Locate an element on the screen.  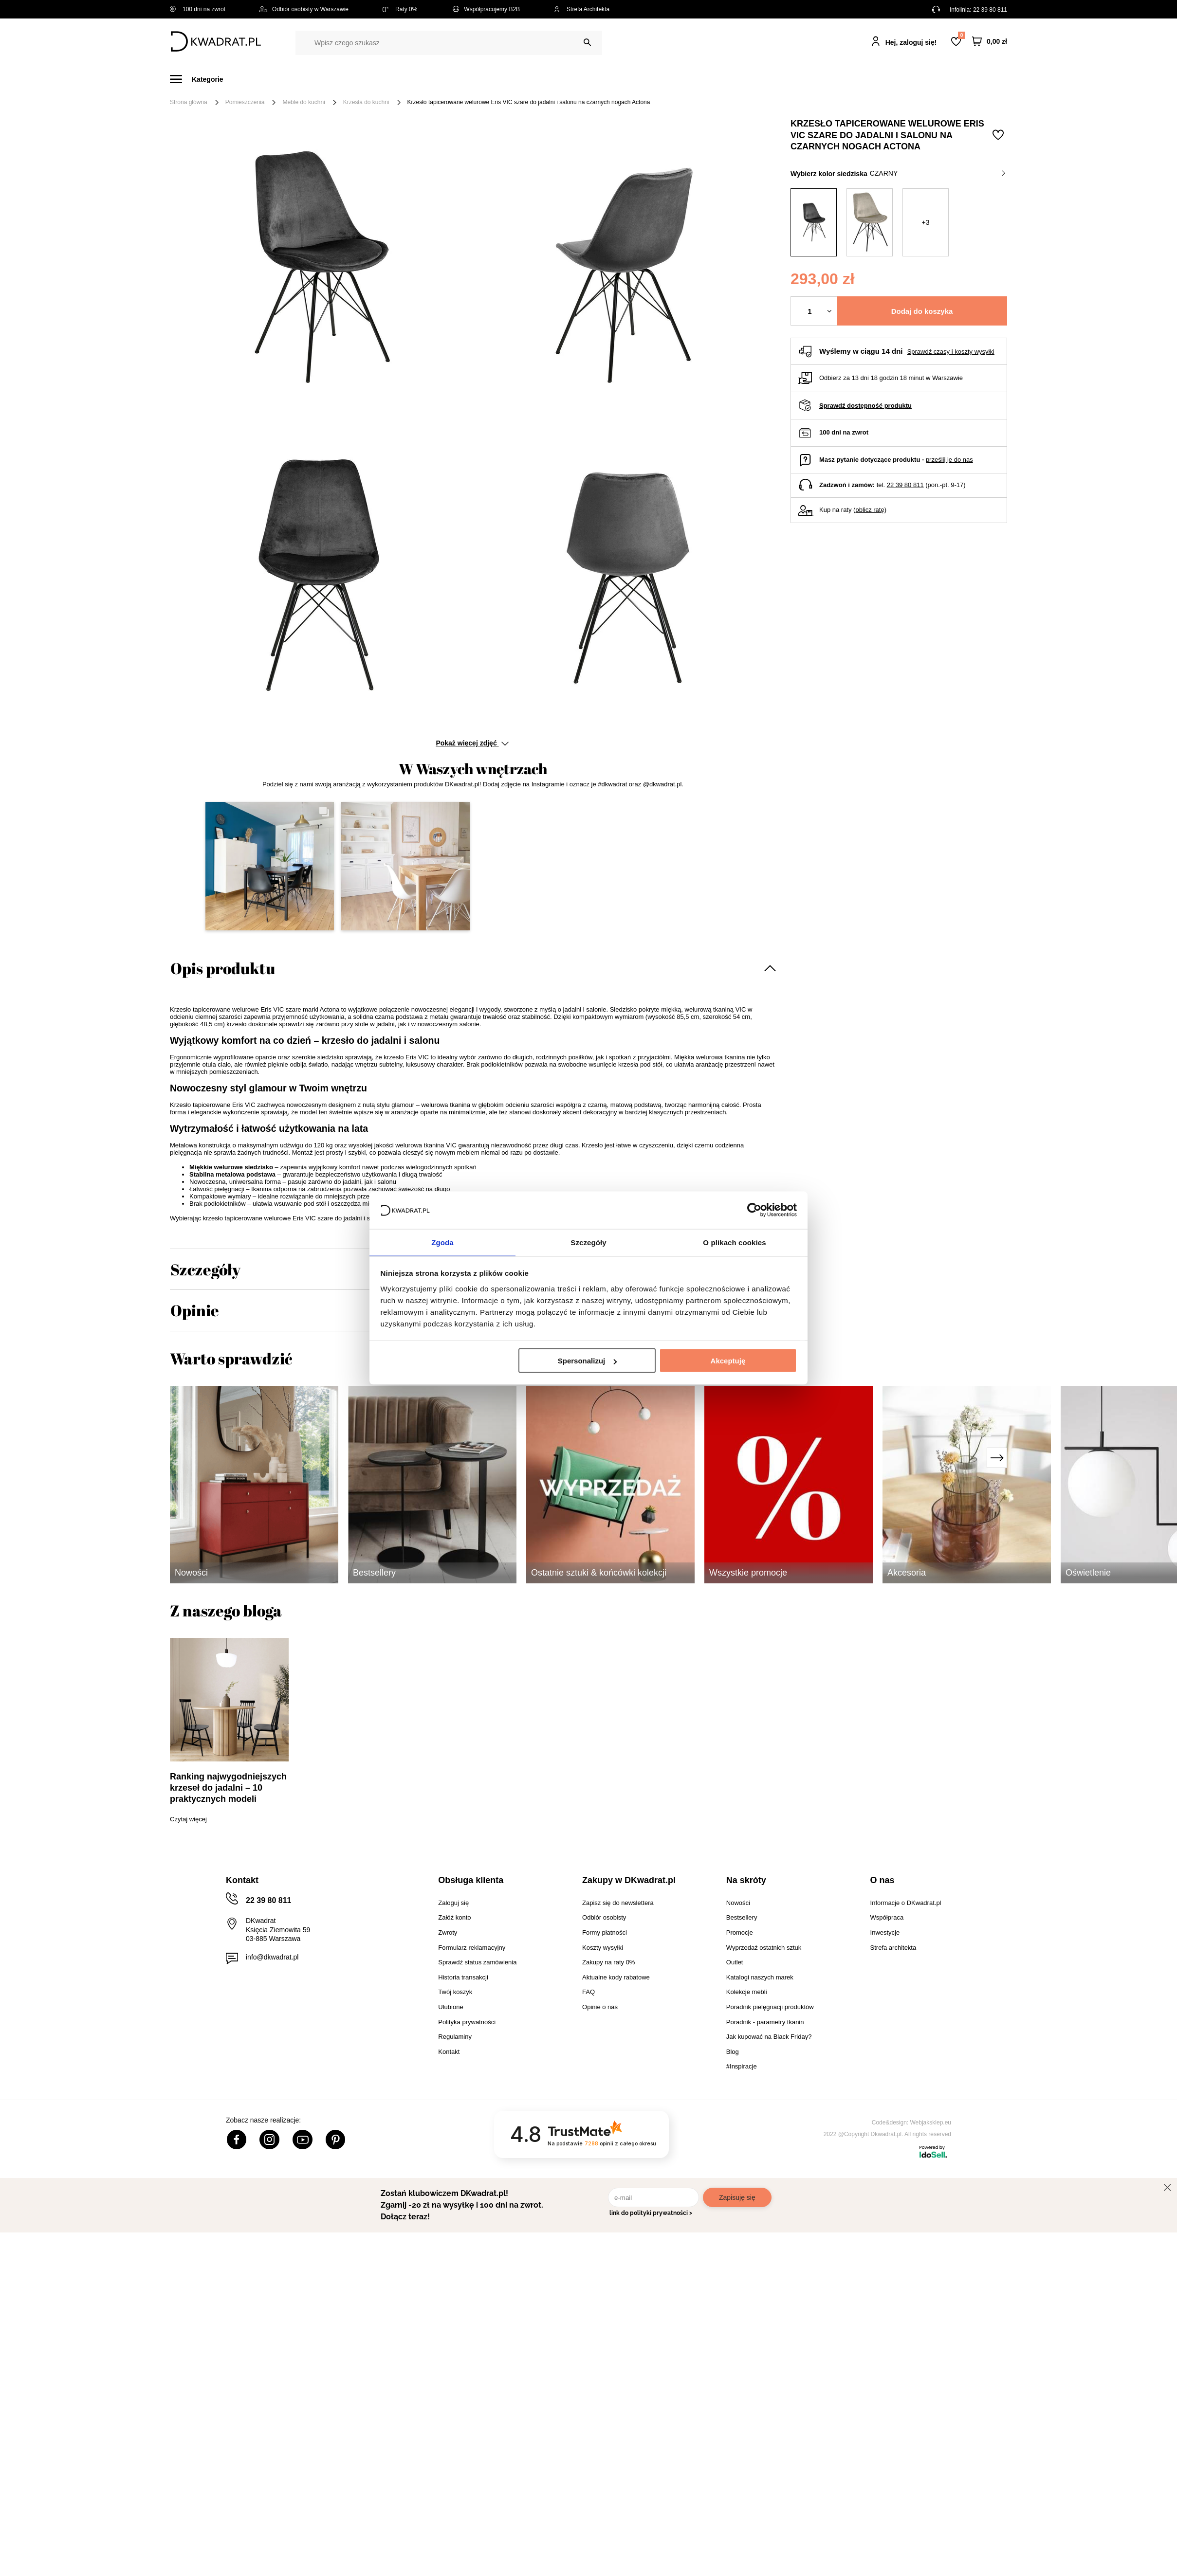
Promocje is located at coordinates (789, 79).